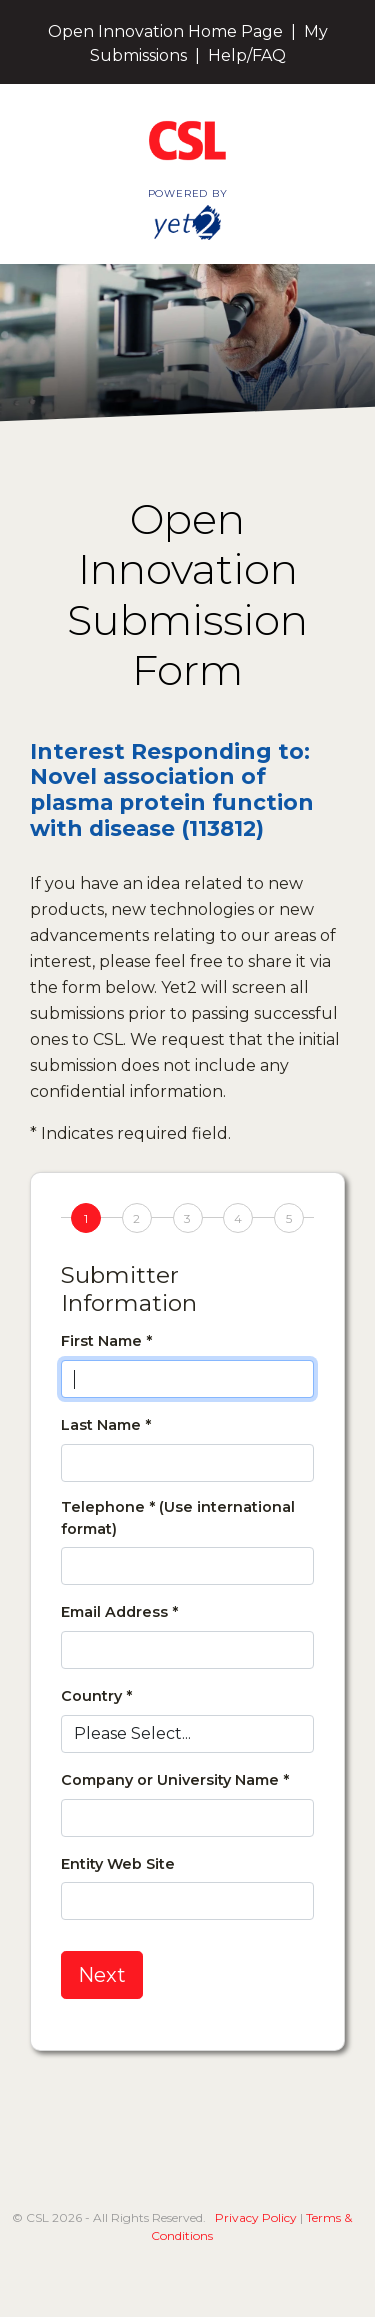 This screenshot has width=375, height=2317. Describe the element at coordinates (106, 1425) in the screenshot. I see `Last Name *` at that location.